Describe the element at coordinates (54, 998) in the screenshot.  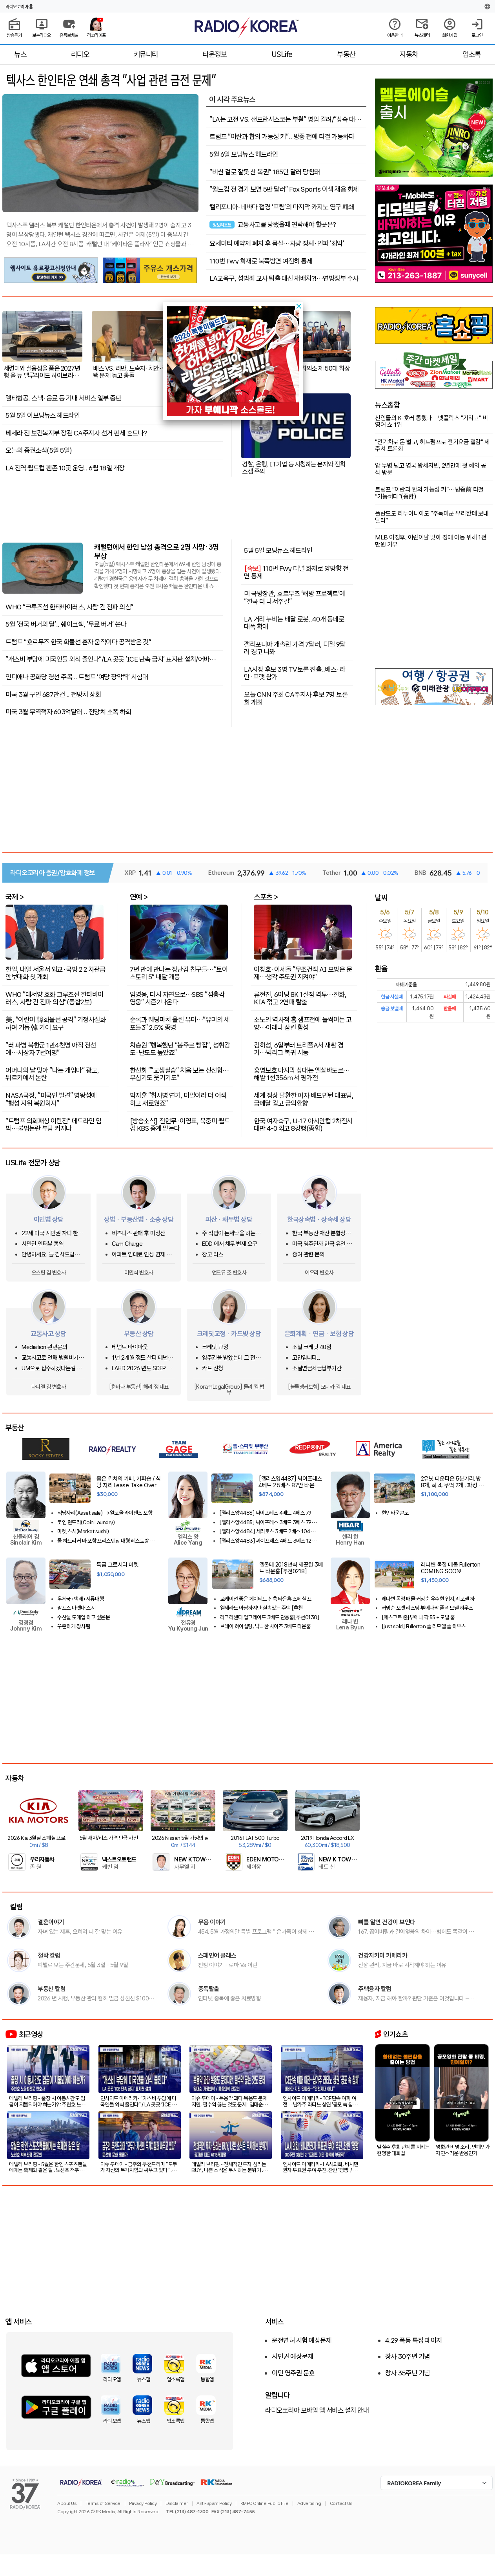
I see `WHO "대서양 호화 크루즈선 한타바이러스, 사람 간 전파 의심"(종합2보)` at that location.